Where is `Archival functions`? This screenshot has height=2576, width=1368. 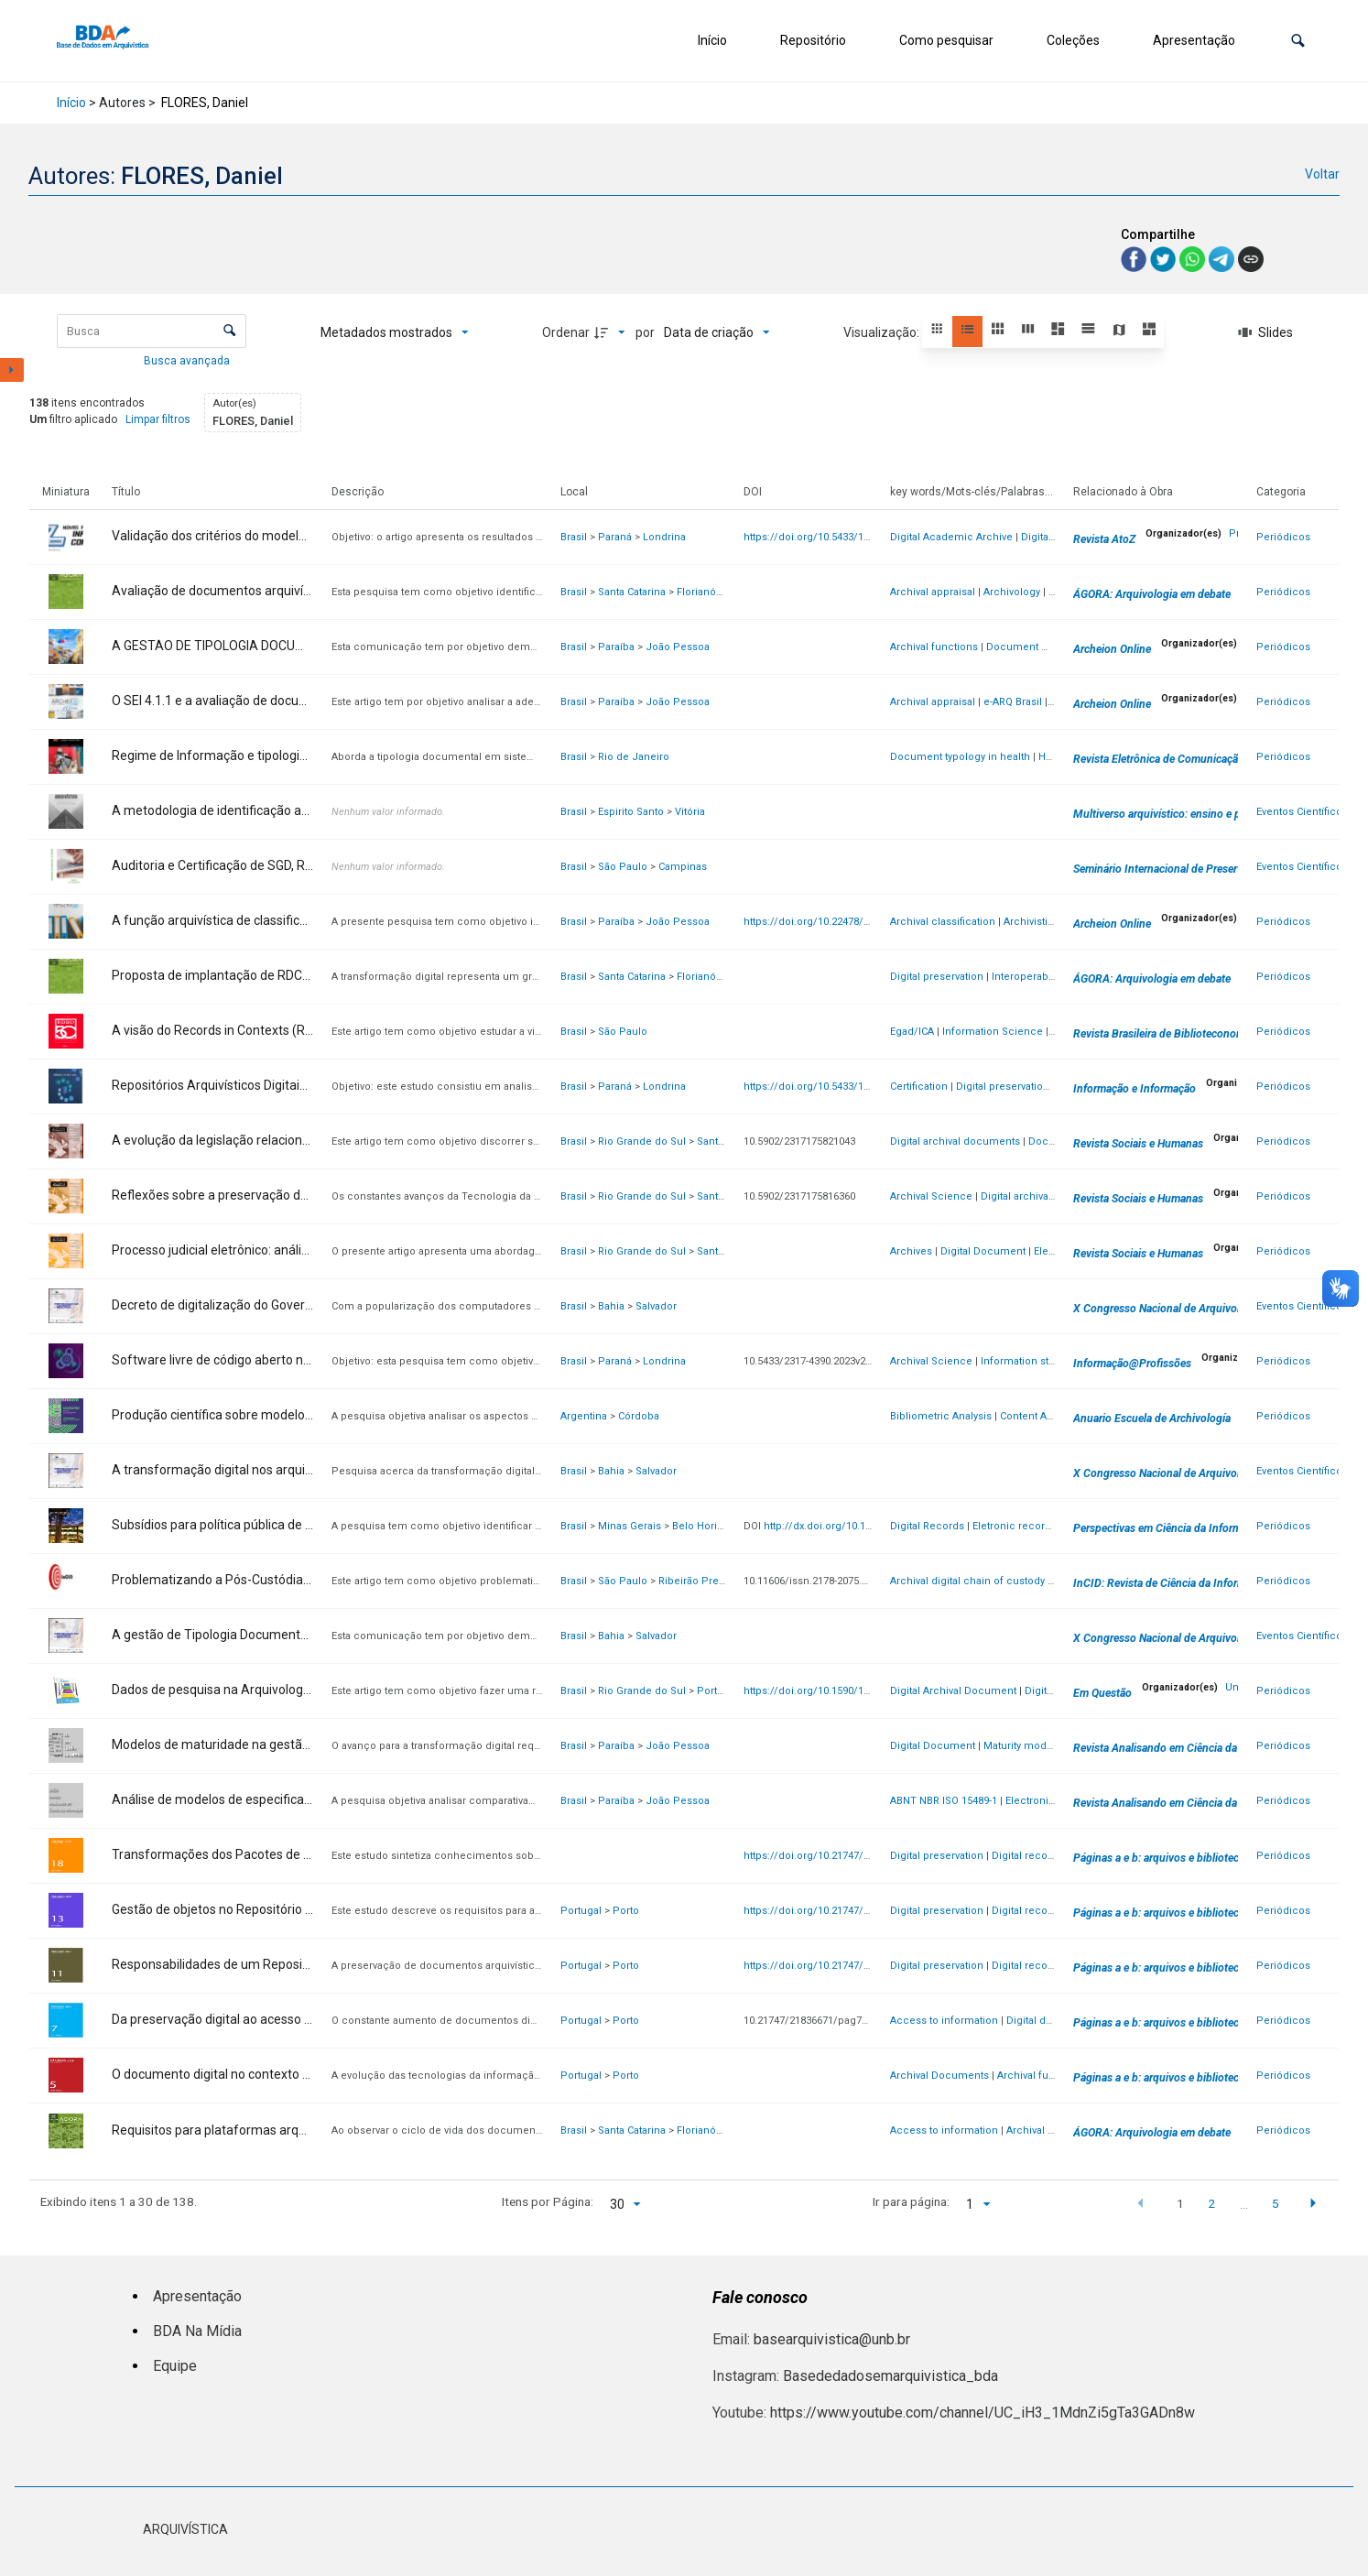 Archival functions is located at coordinates (934, 647).